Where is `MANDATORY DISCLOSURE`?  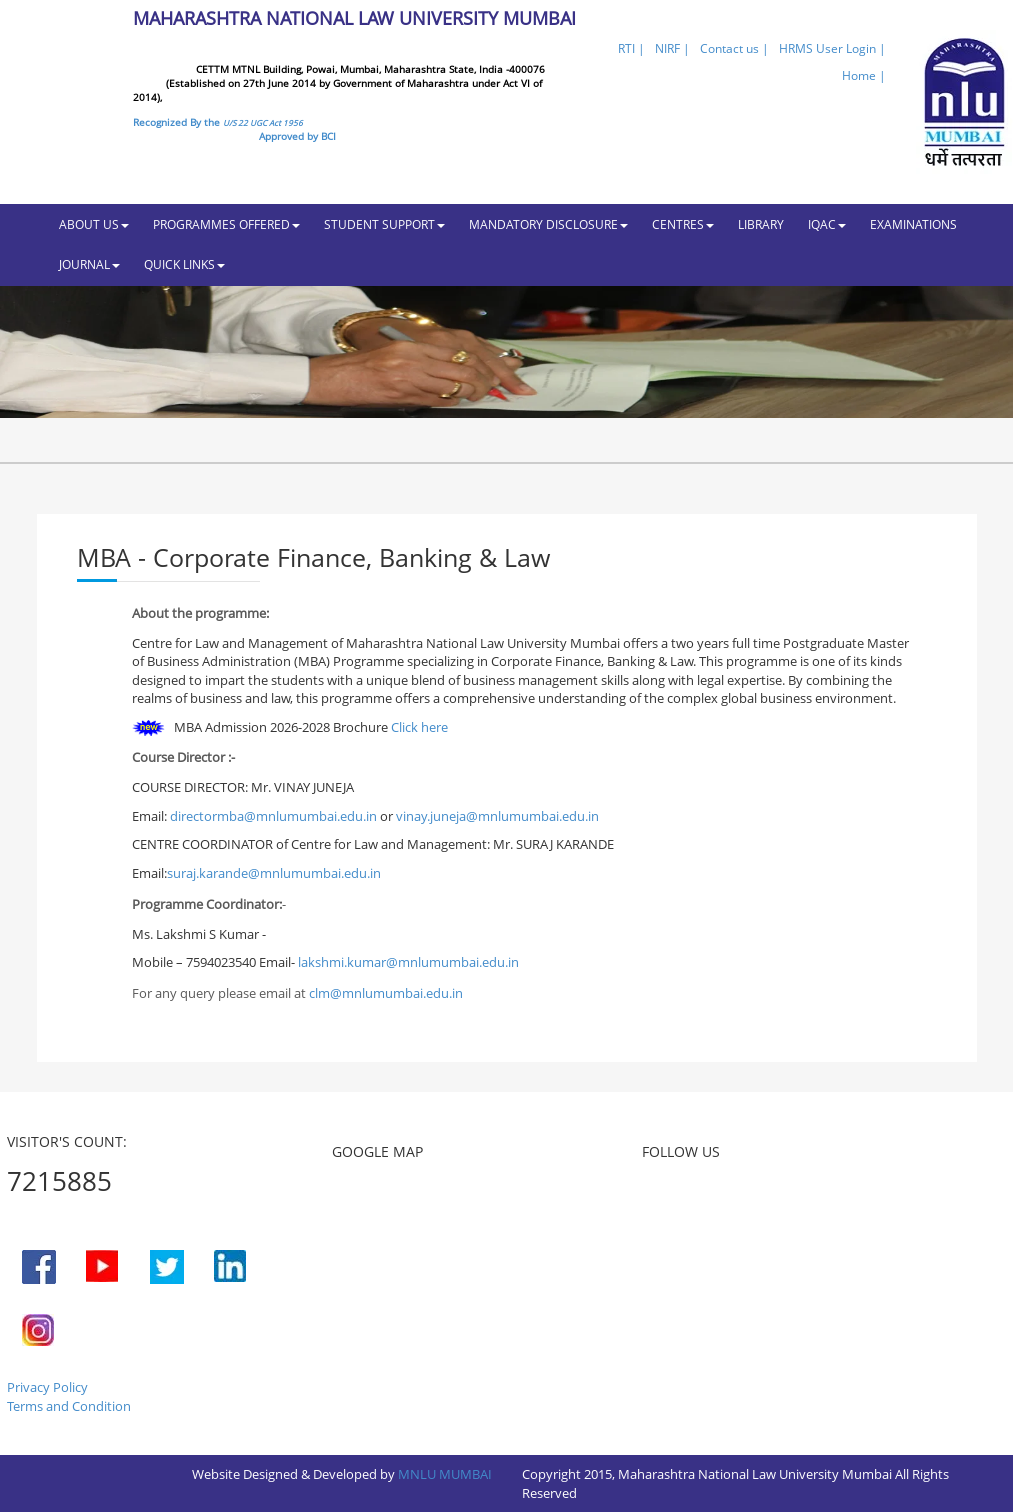
MANDATORY DISCLOSURE is located at coordinates (548, 224).